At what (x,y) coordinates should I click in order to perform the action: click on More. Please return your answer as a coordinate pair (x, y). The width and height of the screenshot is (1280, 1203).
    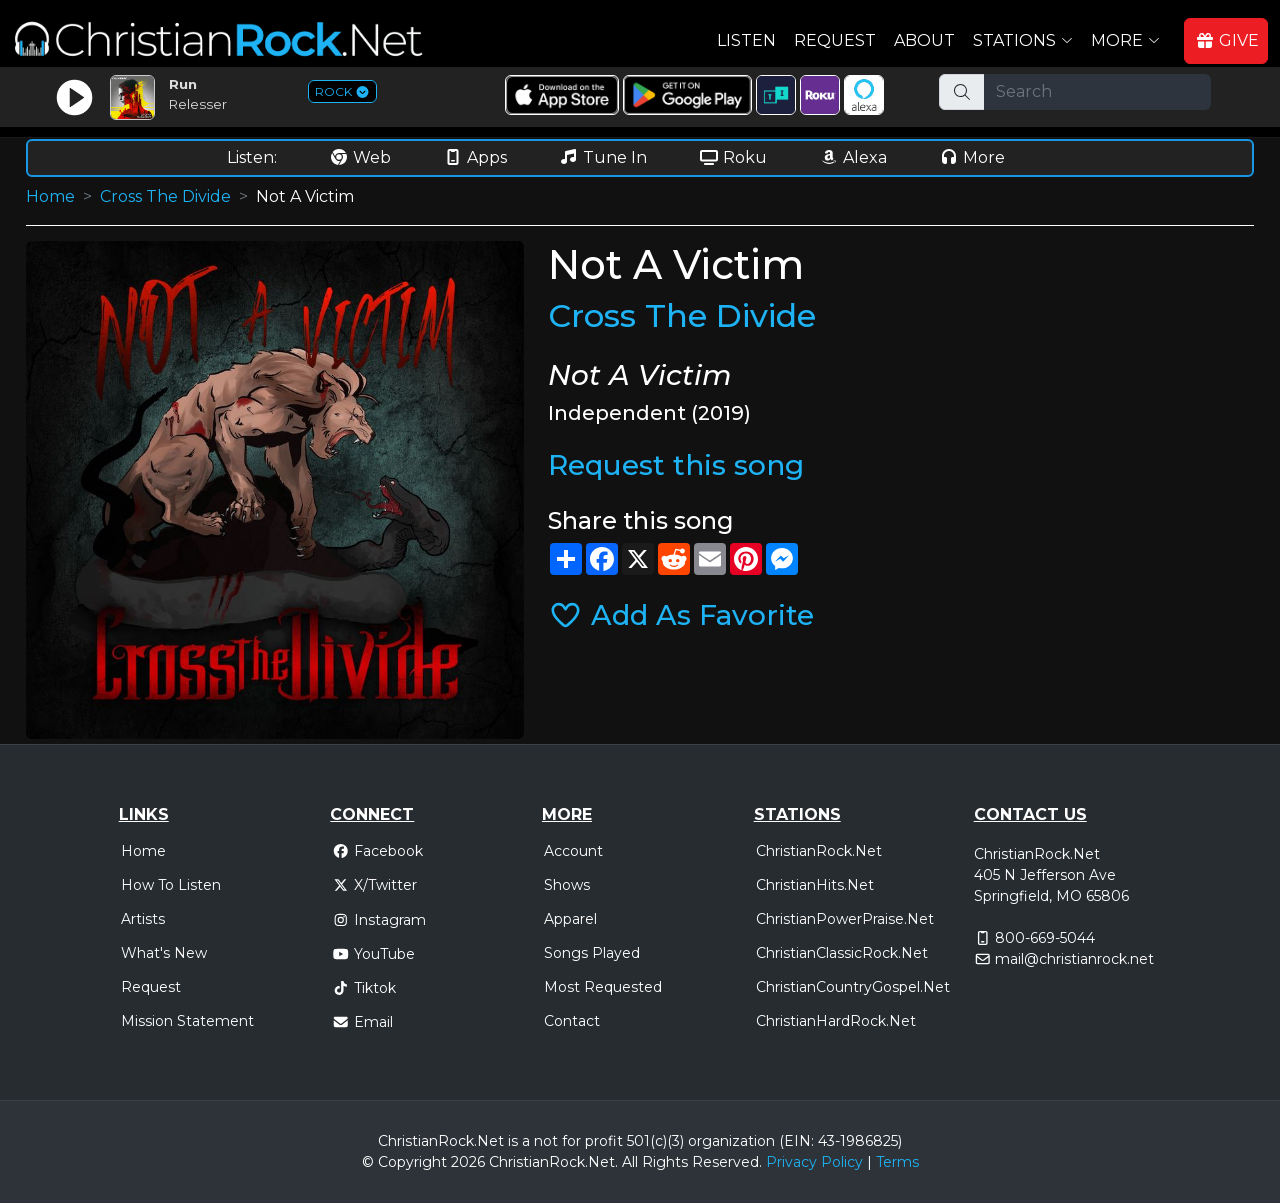
    Looking at the image, I should click on (972, 157).